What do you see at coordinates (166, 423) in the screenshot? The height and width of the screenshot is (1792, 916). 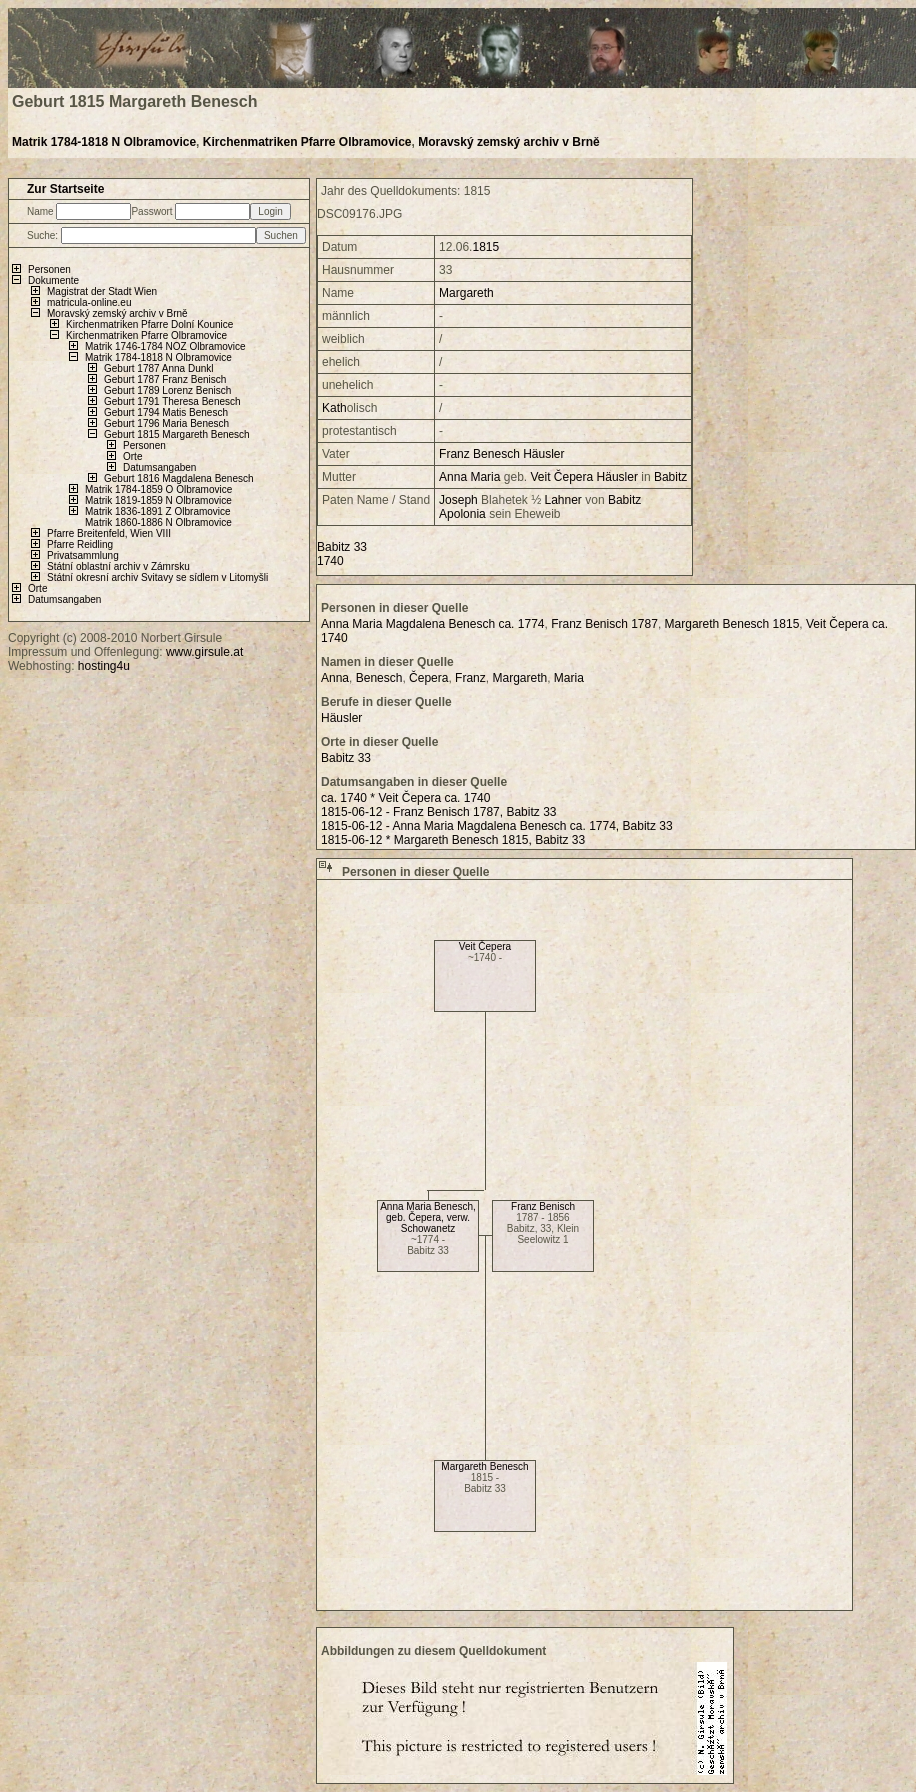 I see `Geburt 1796 Maria Benesch` at bounding box center [166, 423].